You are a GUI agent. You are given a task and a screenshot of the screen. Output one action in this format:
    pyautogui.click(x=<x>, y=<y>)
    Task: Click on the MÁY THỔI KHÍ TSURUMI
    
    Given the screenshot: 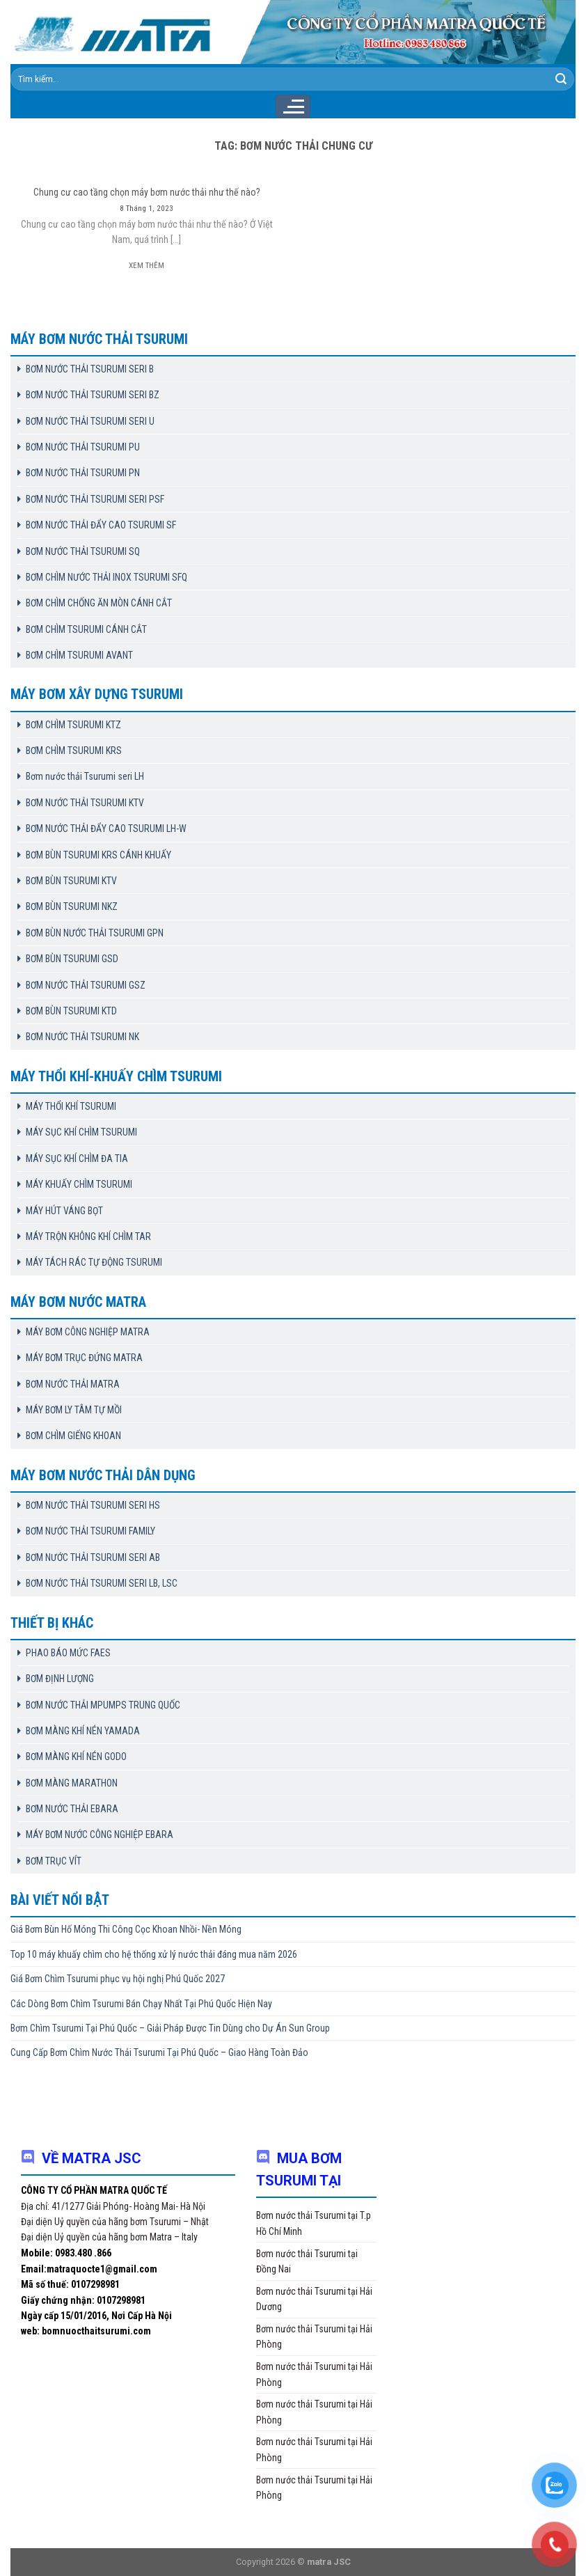 What is the action you would take?
    pyautogui.click(x=71, y=1106)
    